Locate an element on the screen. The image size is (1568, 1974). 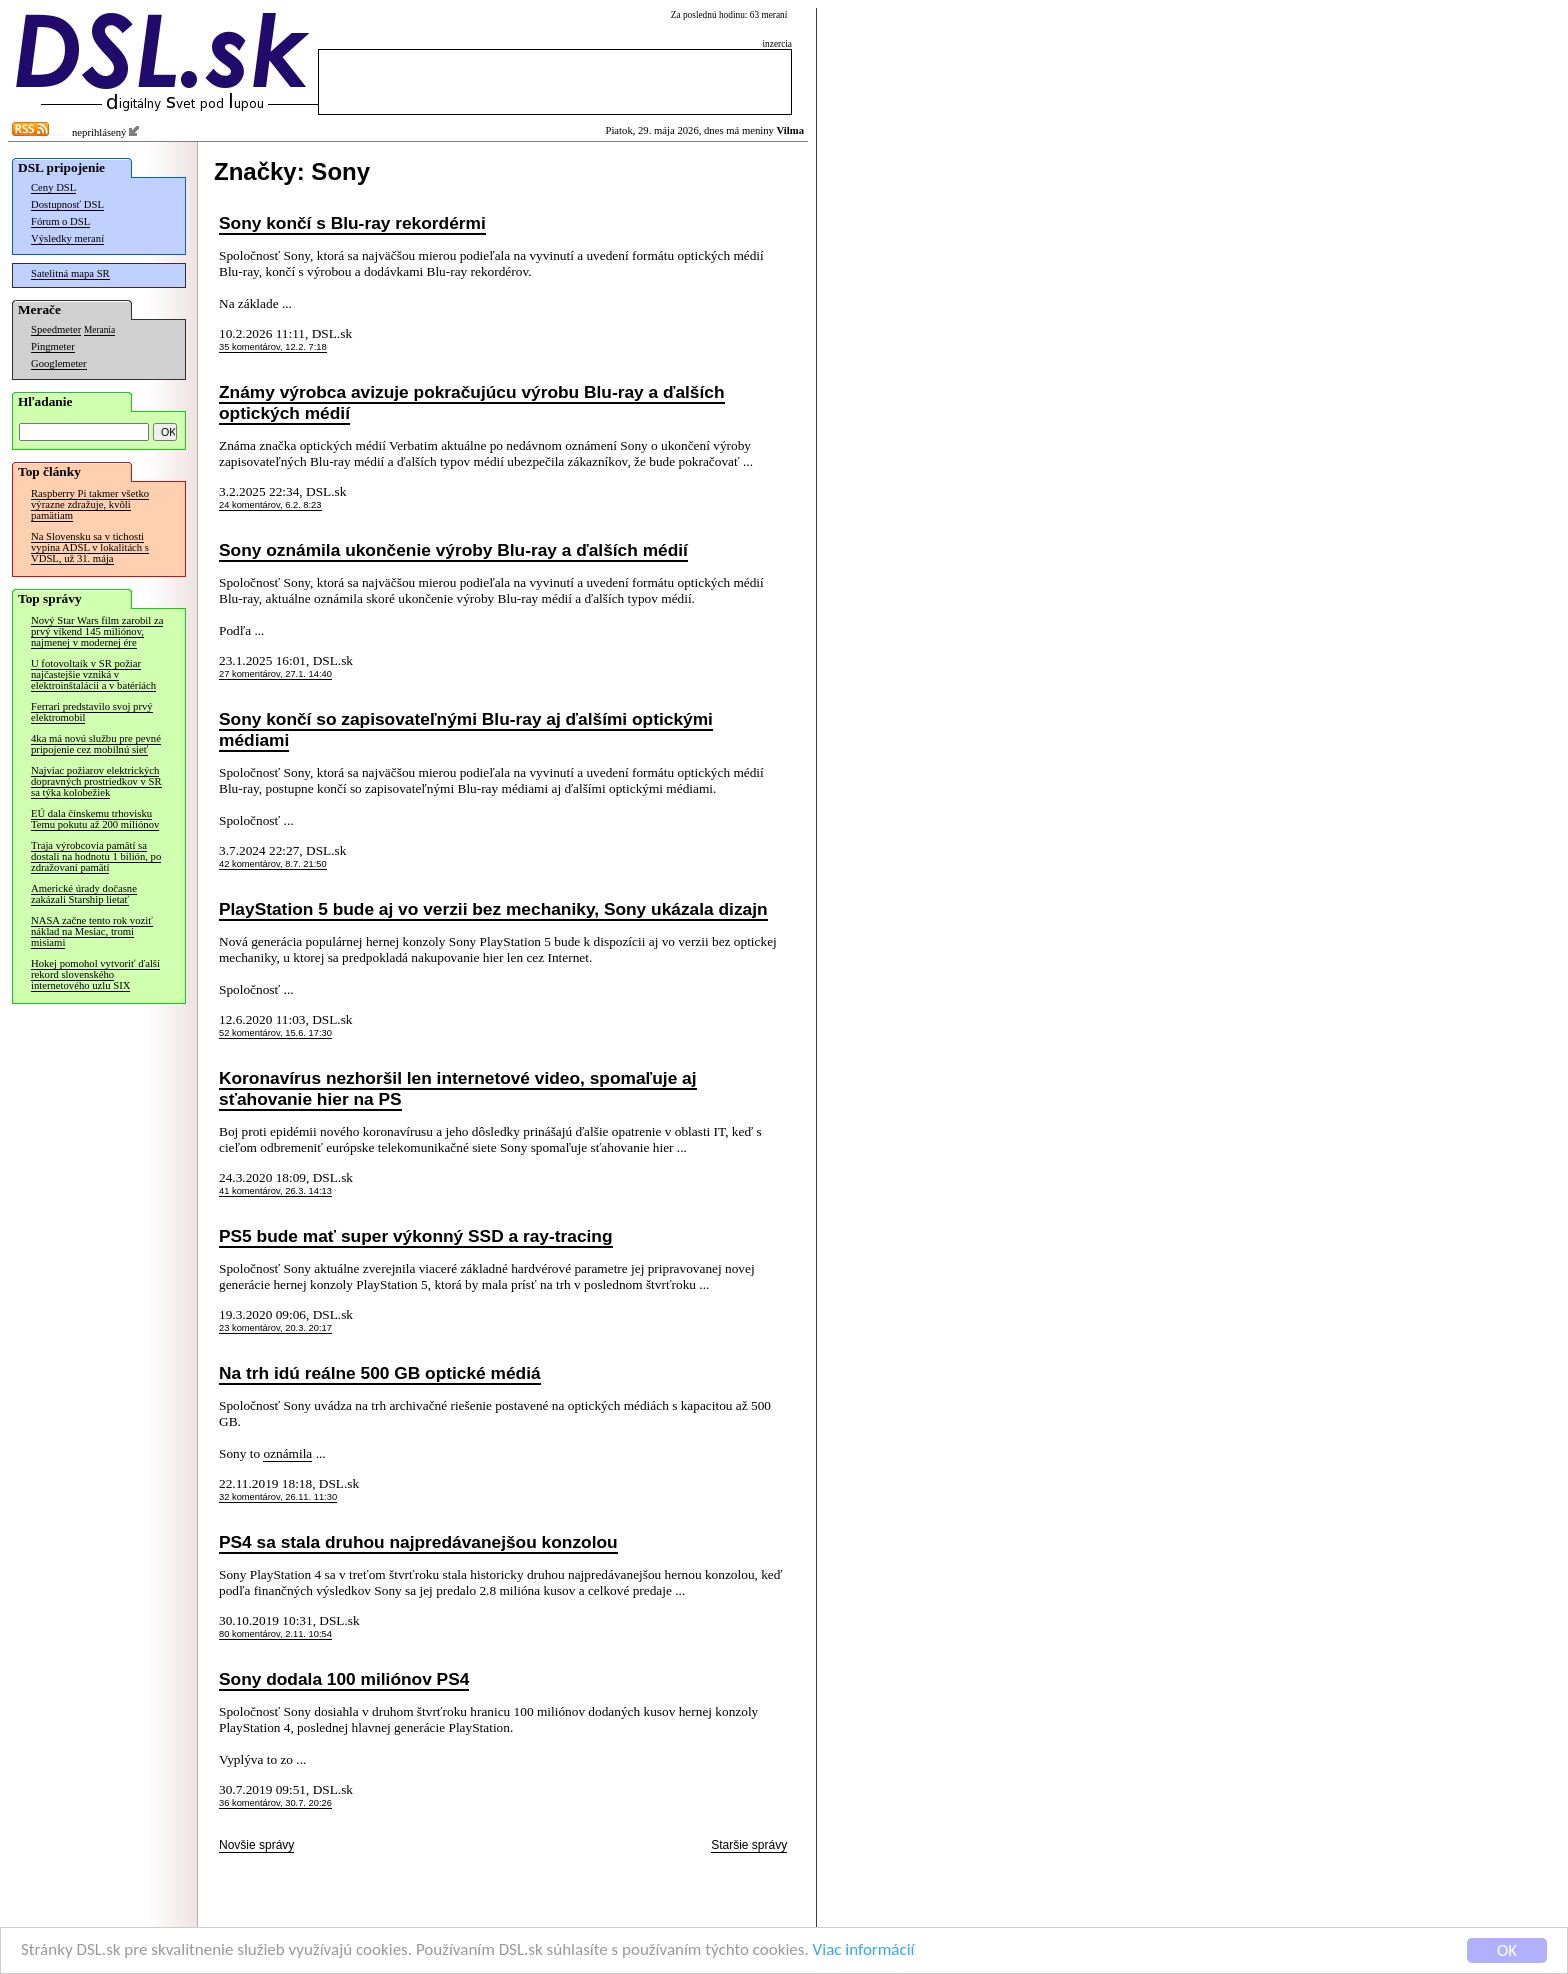
52 komentárov, 15.6. 17:30 is located at coordinates (275, 1033).